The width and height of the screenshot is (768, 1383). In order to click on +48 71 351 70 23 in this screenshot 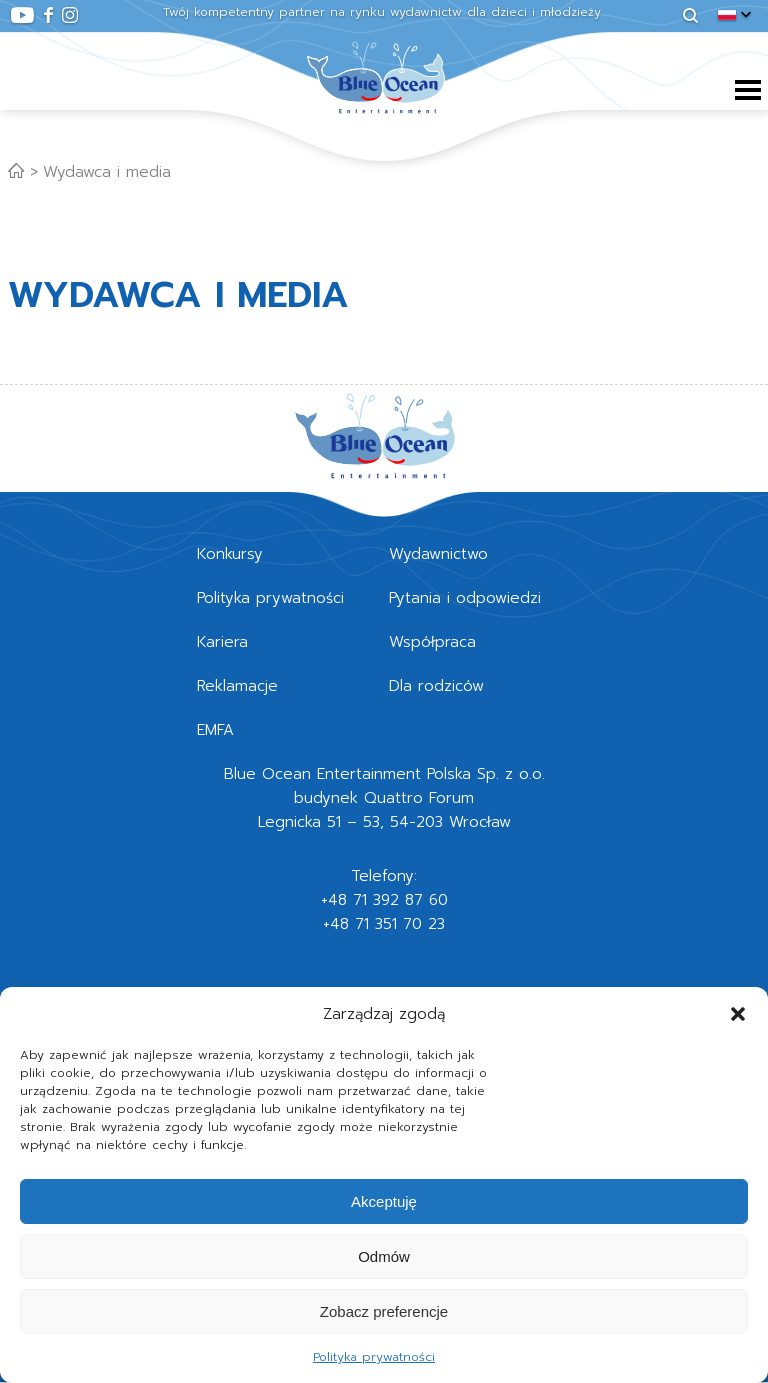, I will do `click(384, 924)`.